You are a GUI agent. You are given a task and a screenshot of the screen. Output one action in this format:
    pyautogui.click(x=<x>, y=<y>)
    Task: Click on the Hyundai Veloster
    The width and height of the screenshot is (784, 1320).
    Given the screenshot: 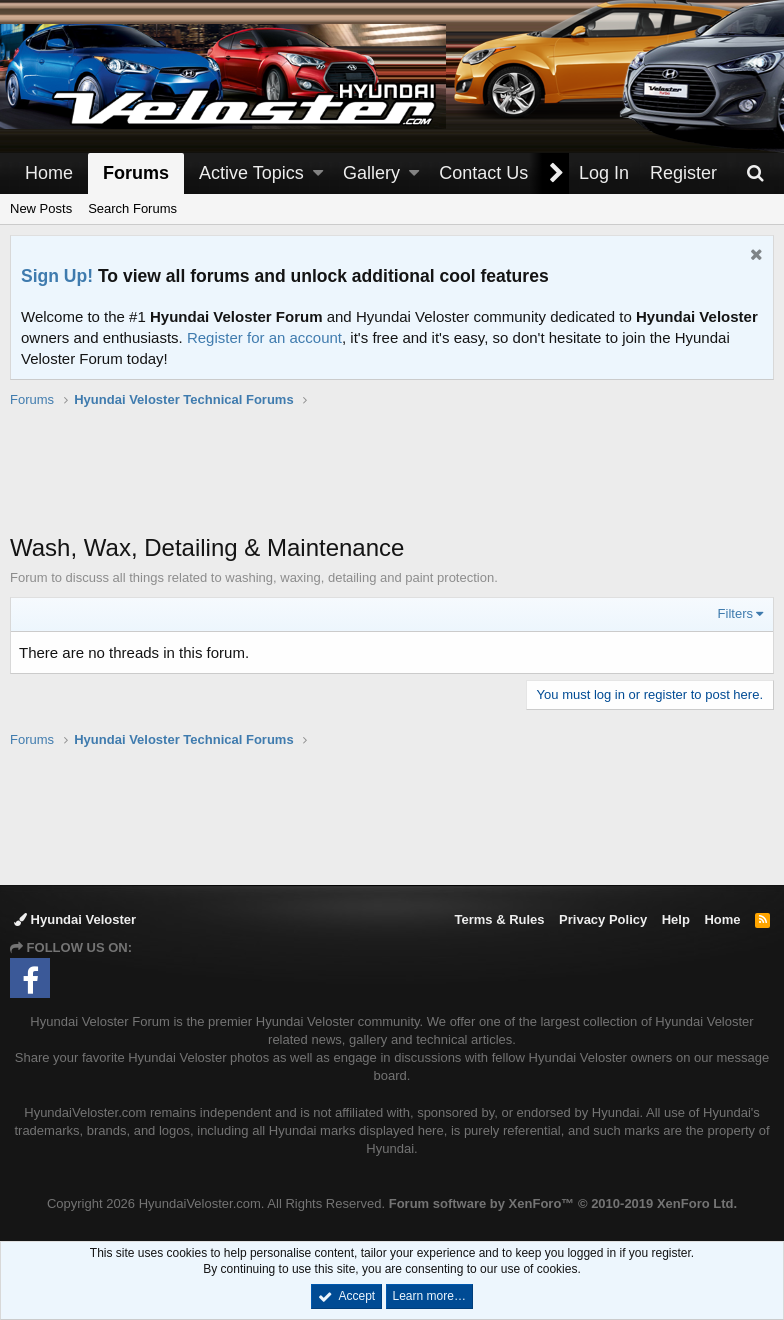 What is the action you would take?
    pyautogui.click(x=75, y=919)
    